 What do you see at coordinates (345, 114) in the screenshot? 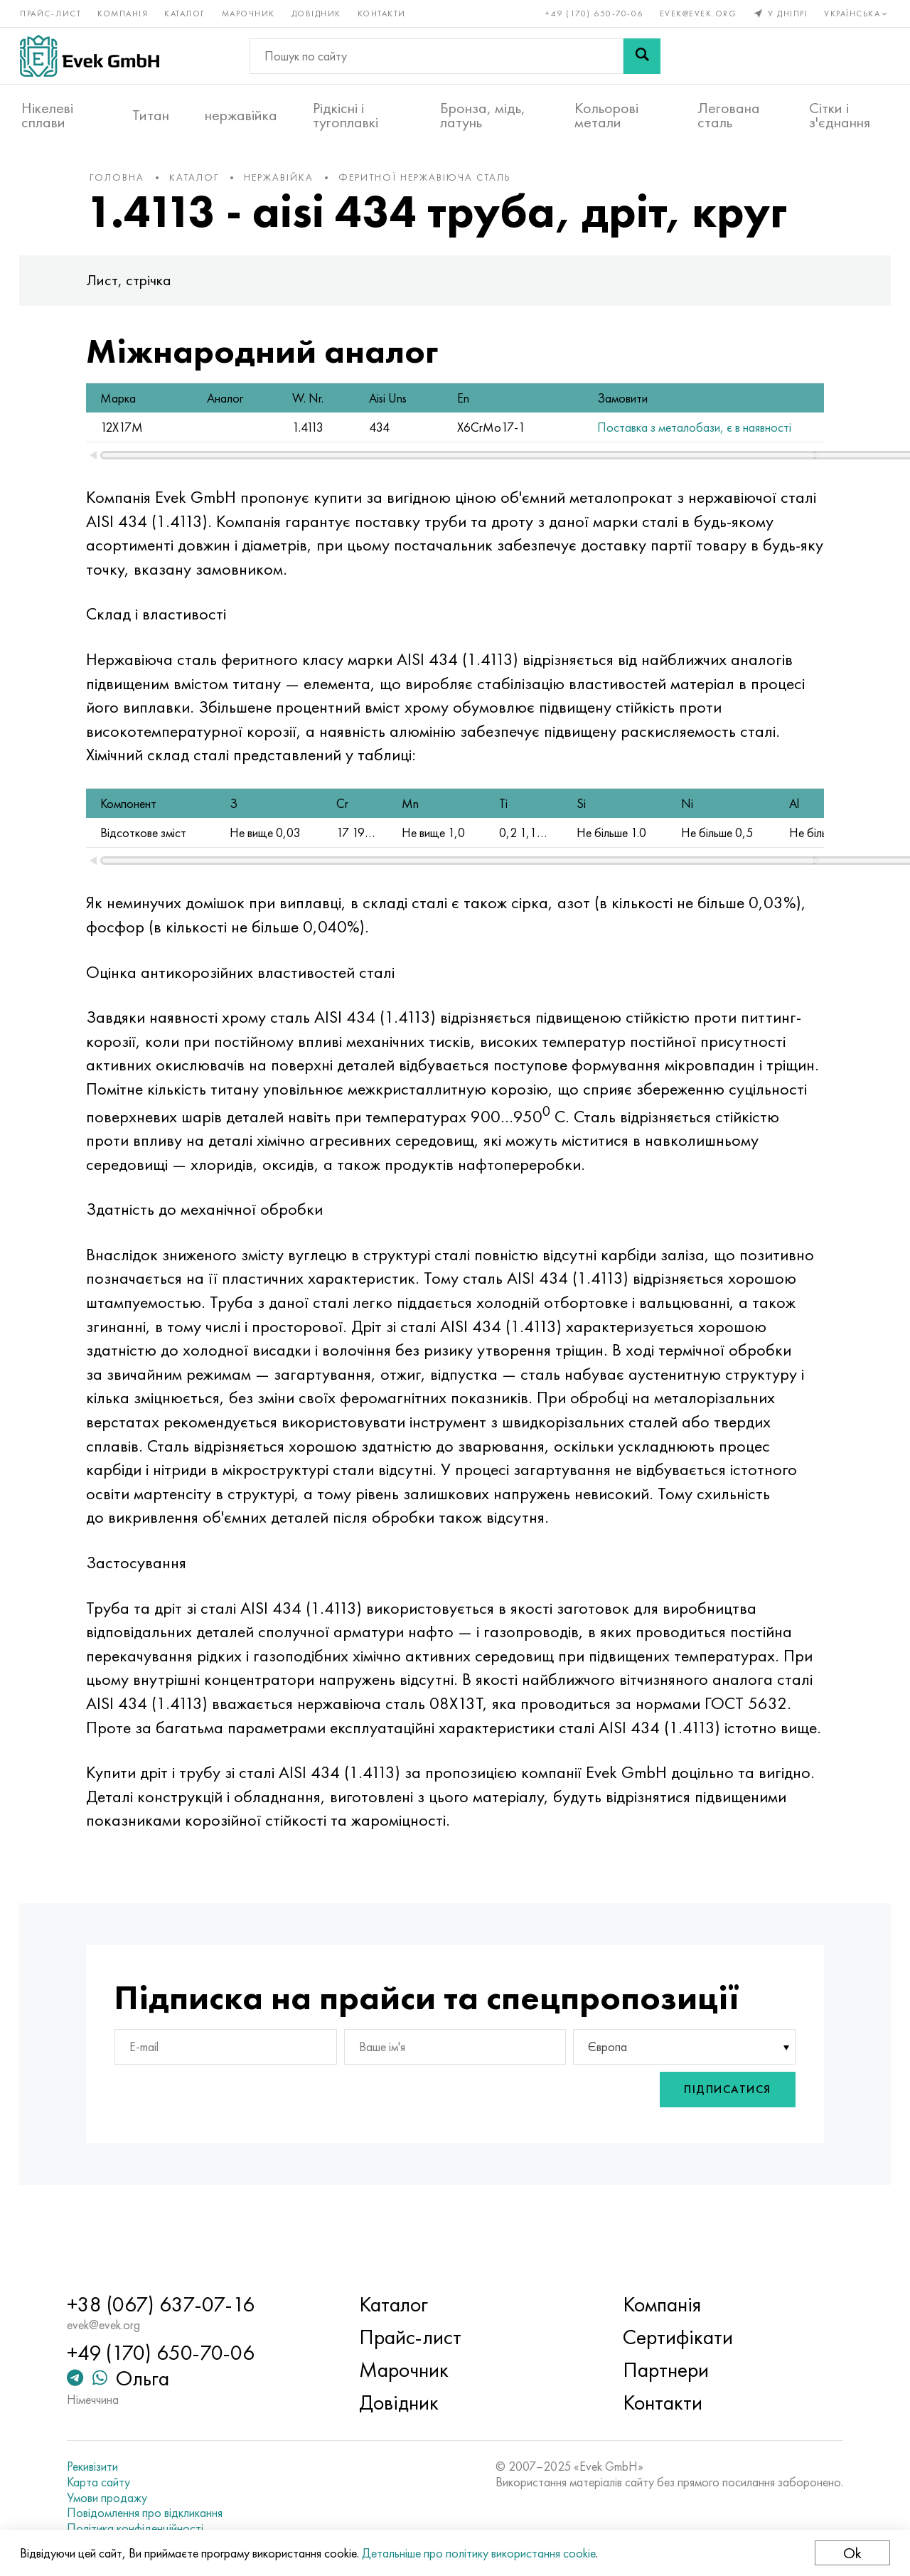
I see `Рідкісні і тугоплавкі` at bounding box center [345, 114].